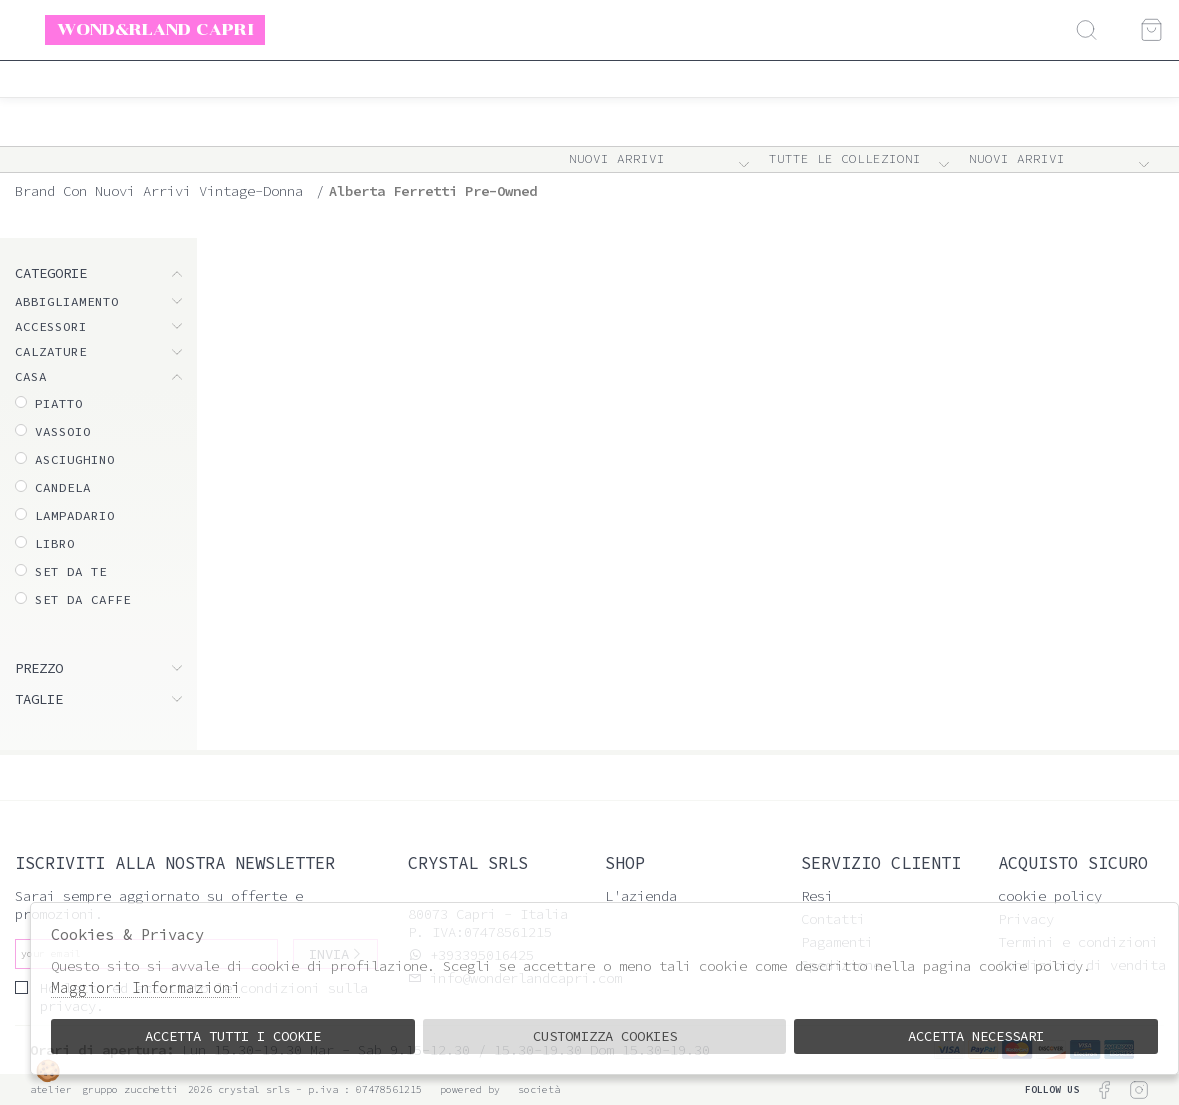  Describe the element at coordinates (155, 29) in the screenshot. I see `Wond&rland Capri` at that location.